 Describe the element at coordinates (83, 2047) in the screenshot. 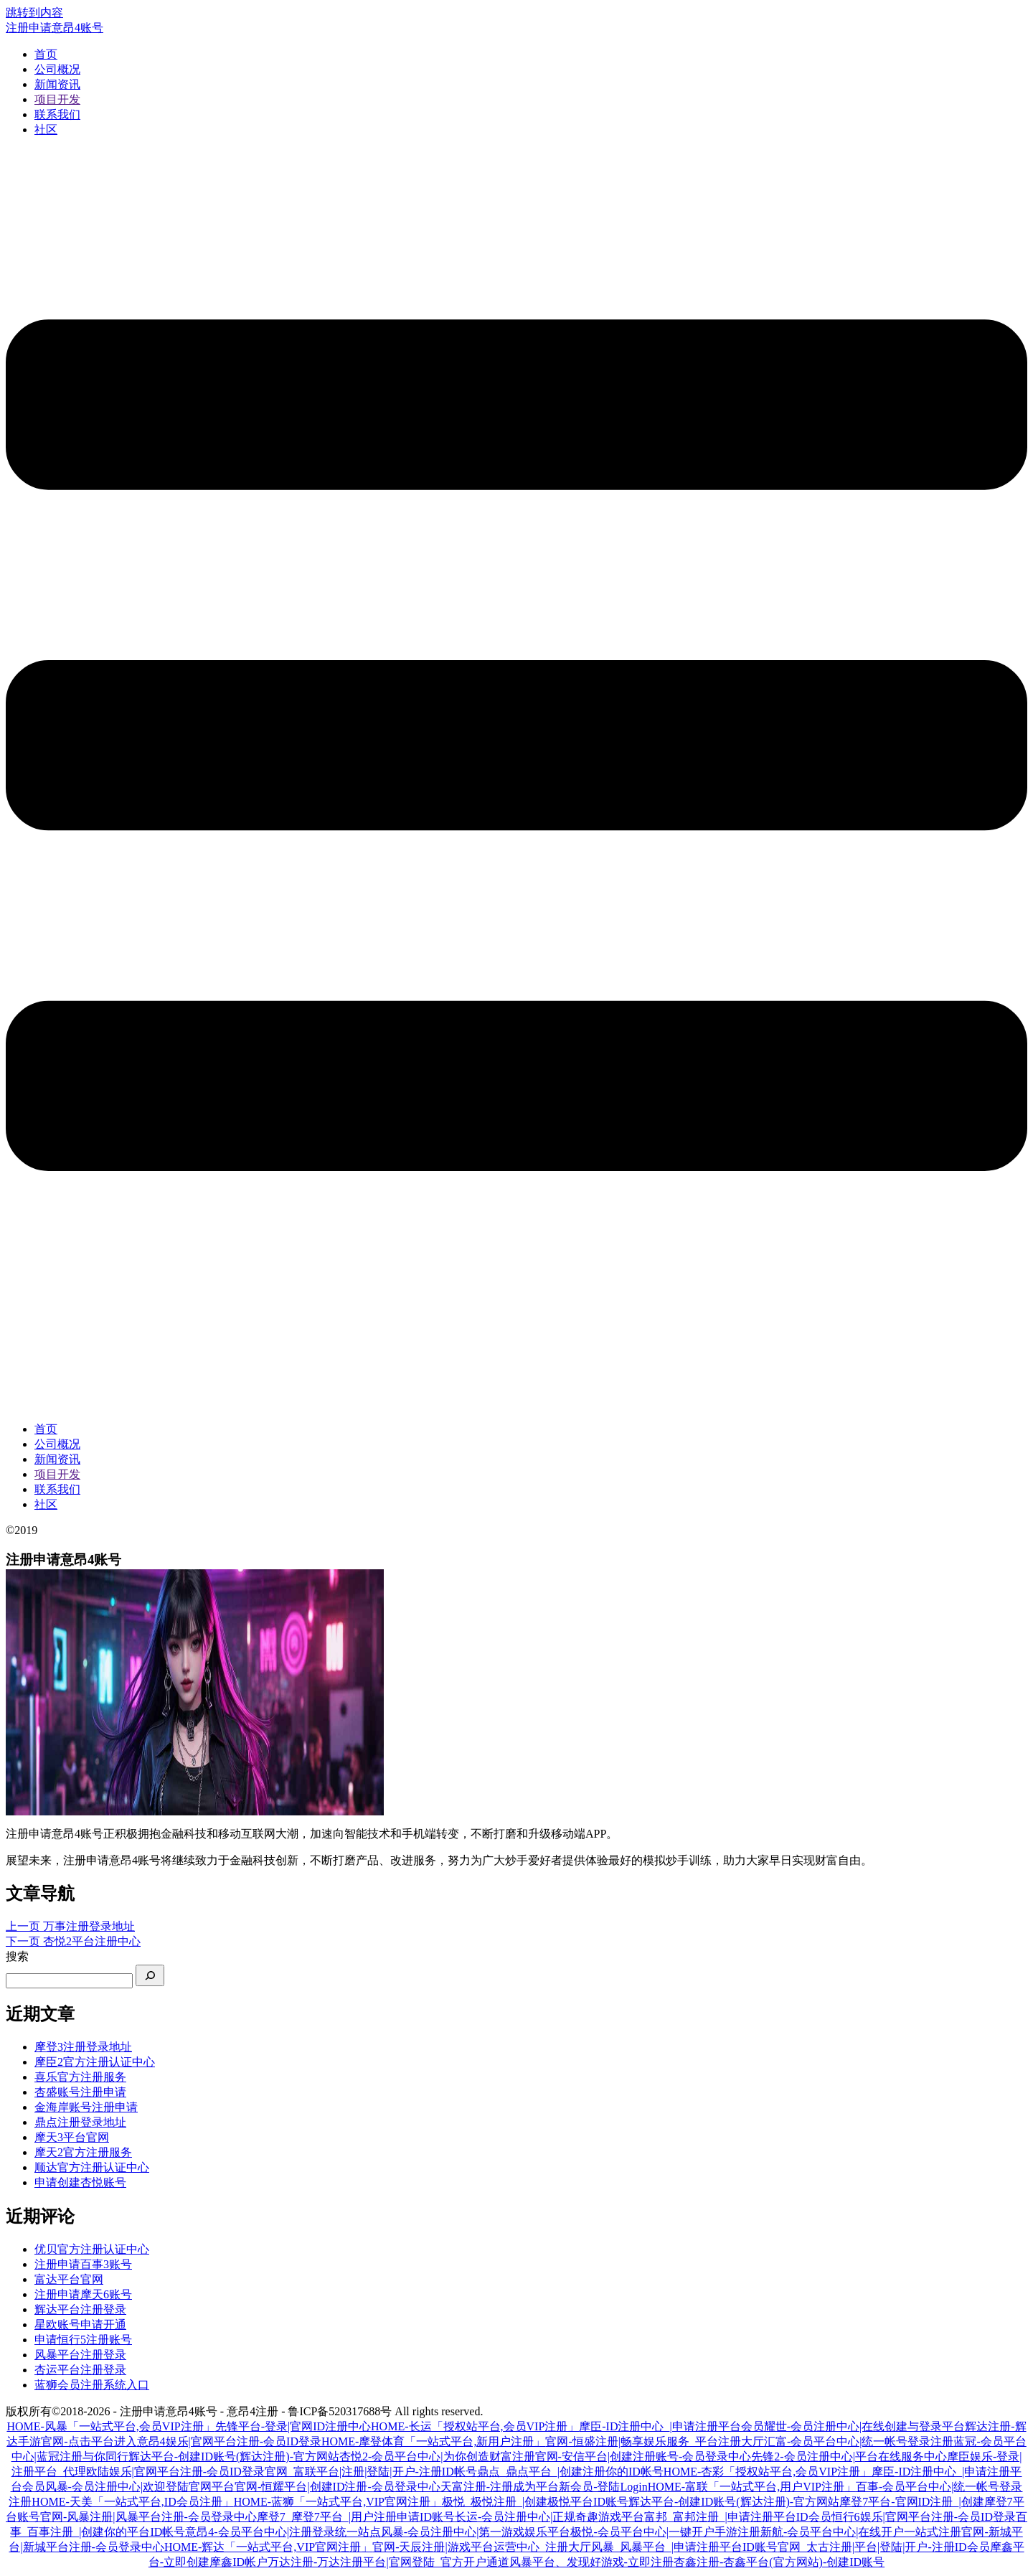

I see `摩登3注册登录地址` at that location.